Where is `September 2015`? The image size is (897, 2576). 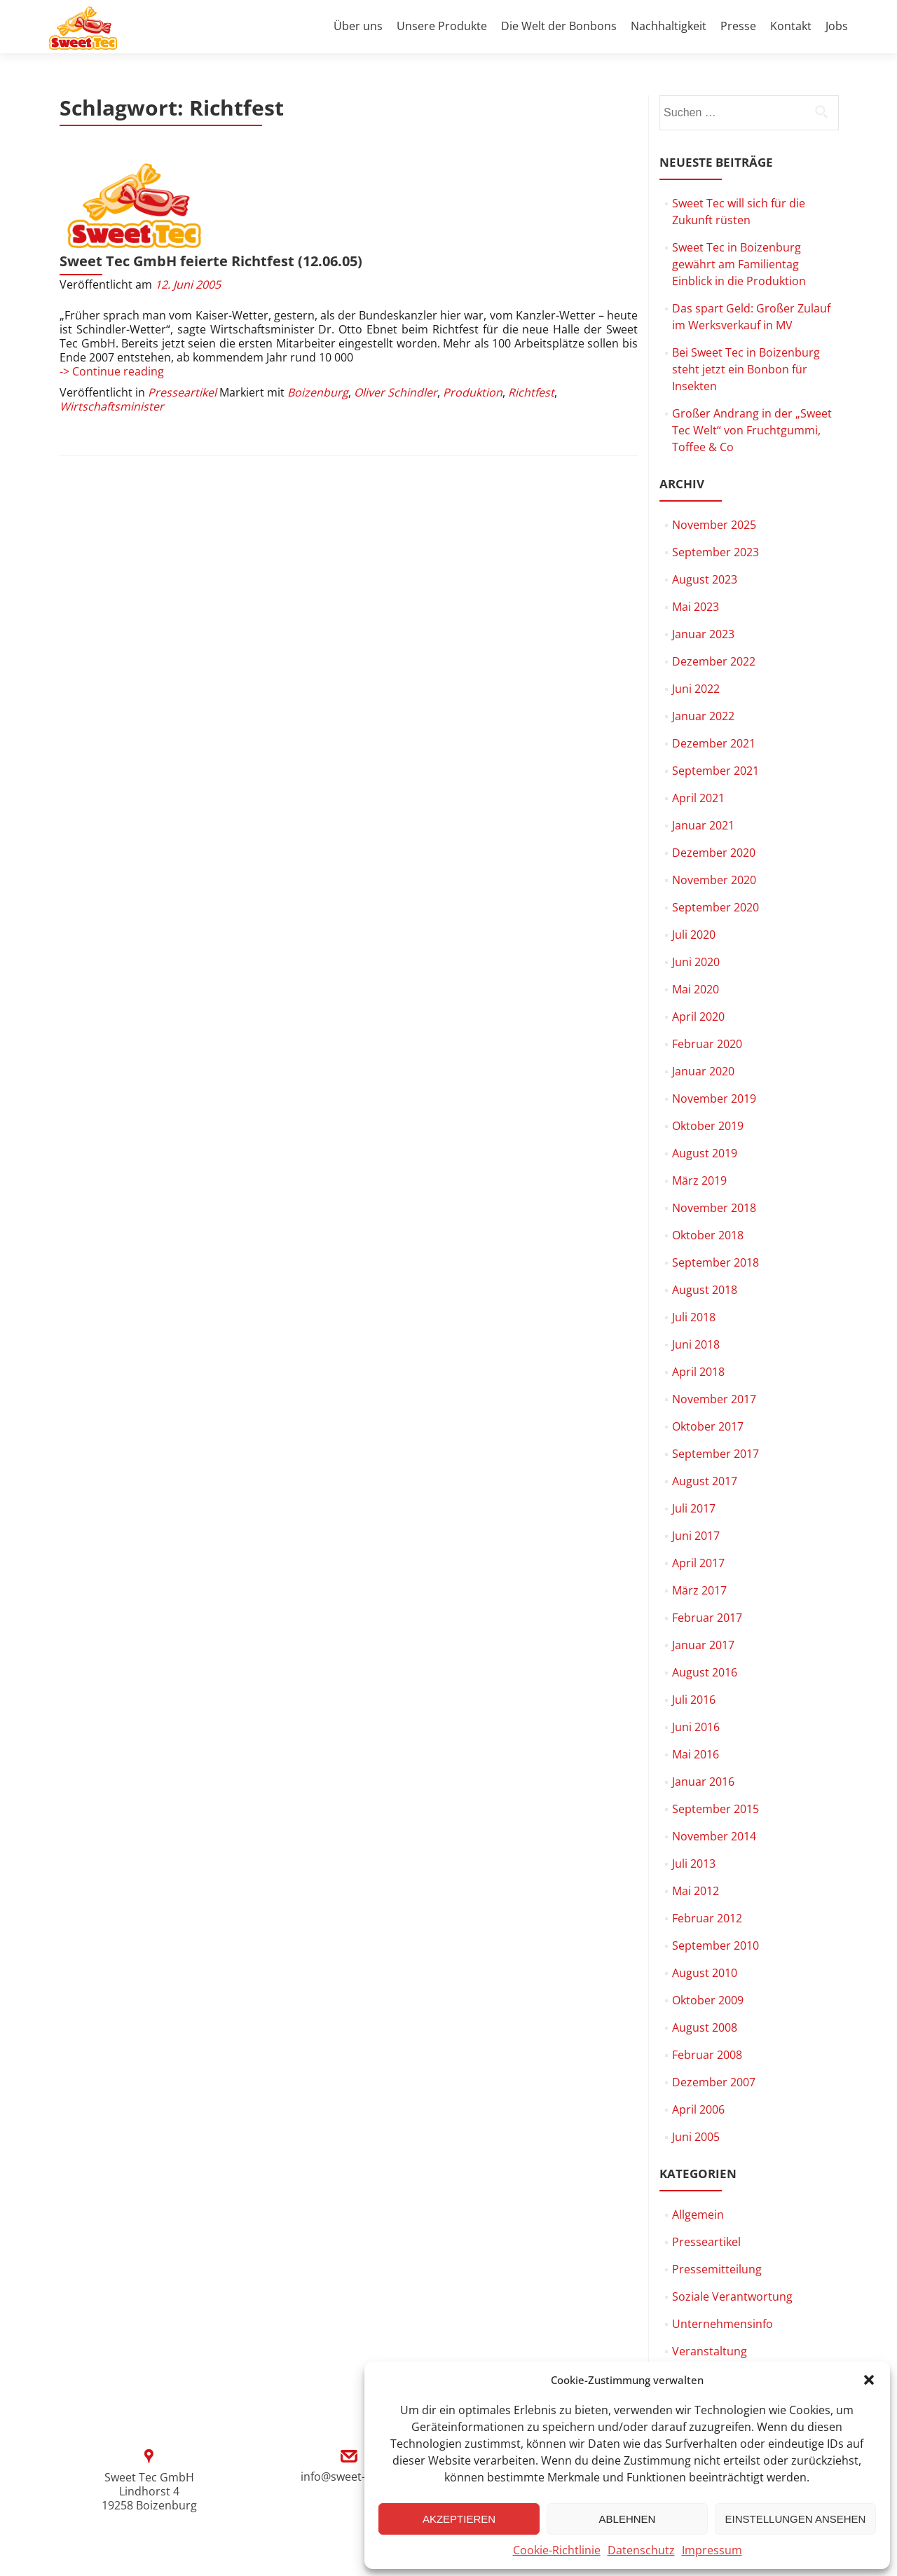 September 2015 is located at coordinates (715, 1809).